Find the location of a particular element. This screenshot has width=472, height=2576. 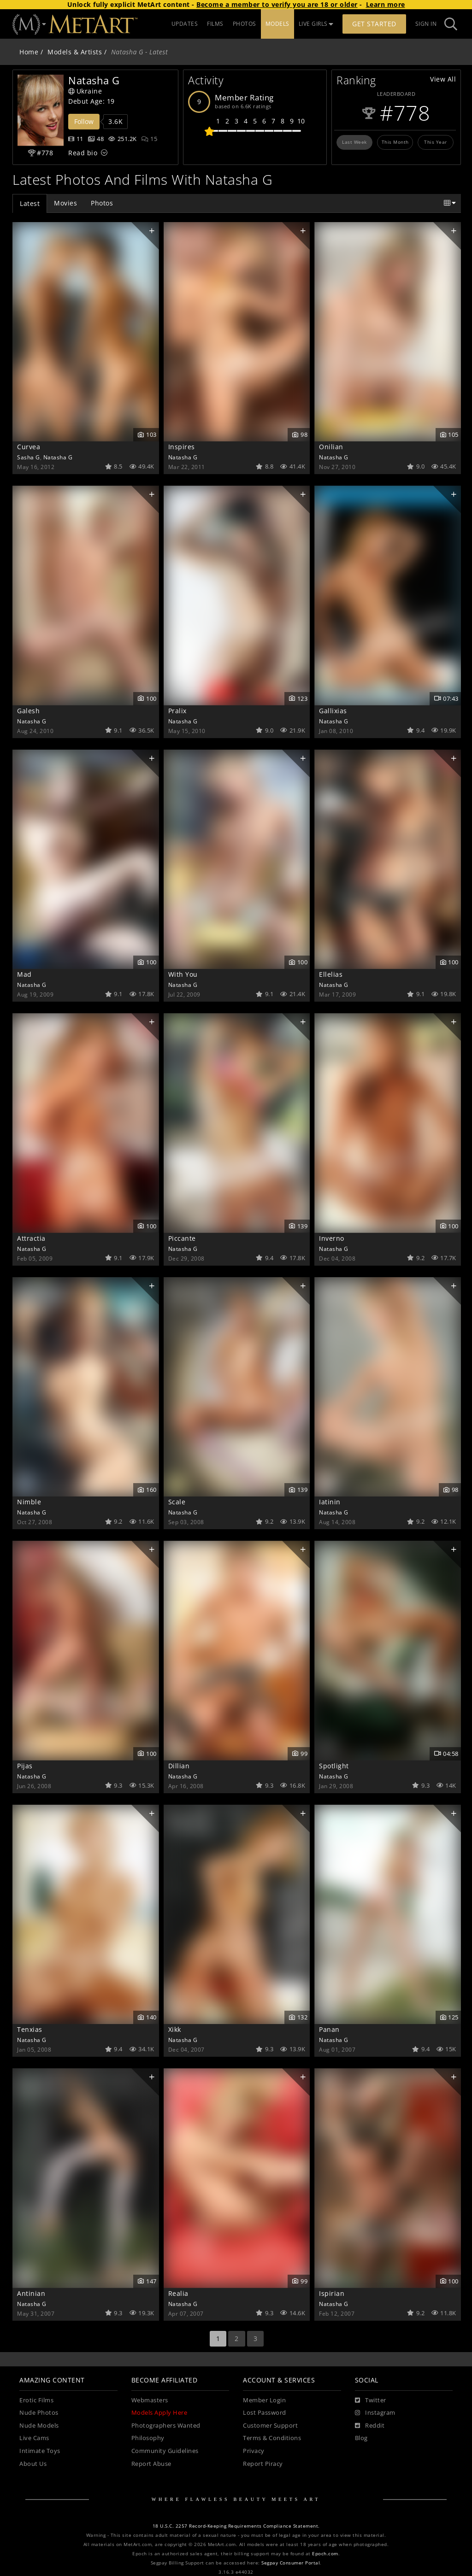

Ispirian is located at coordinates (331, 2293).